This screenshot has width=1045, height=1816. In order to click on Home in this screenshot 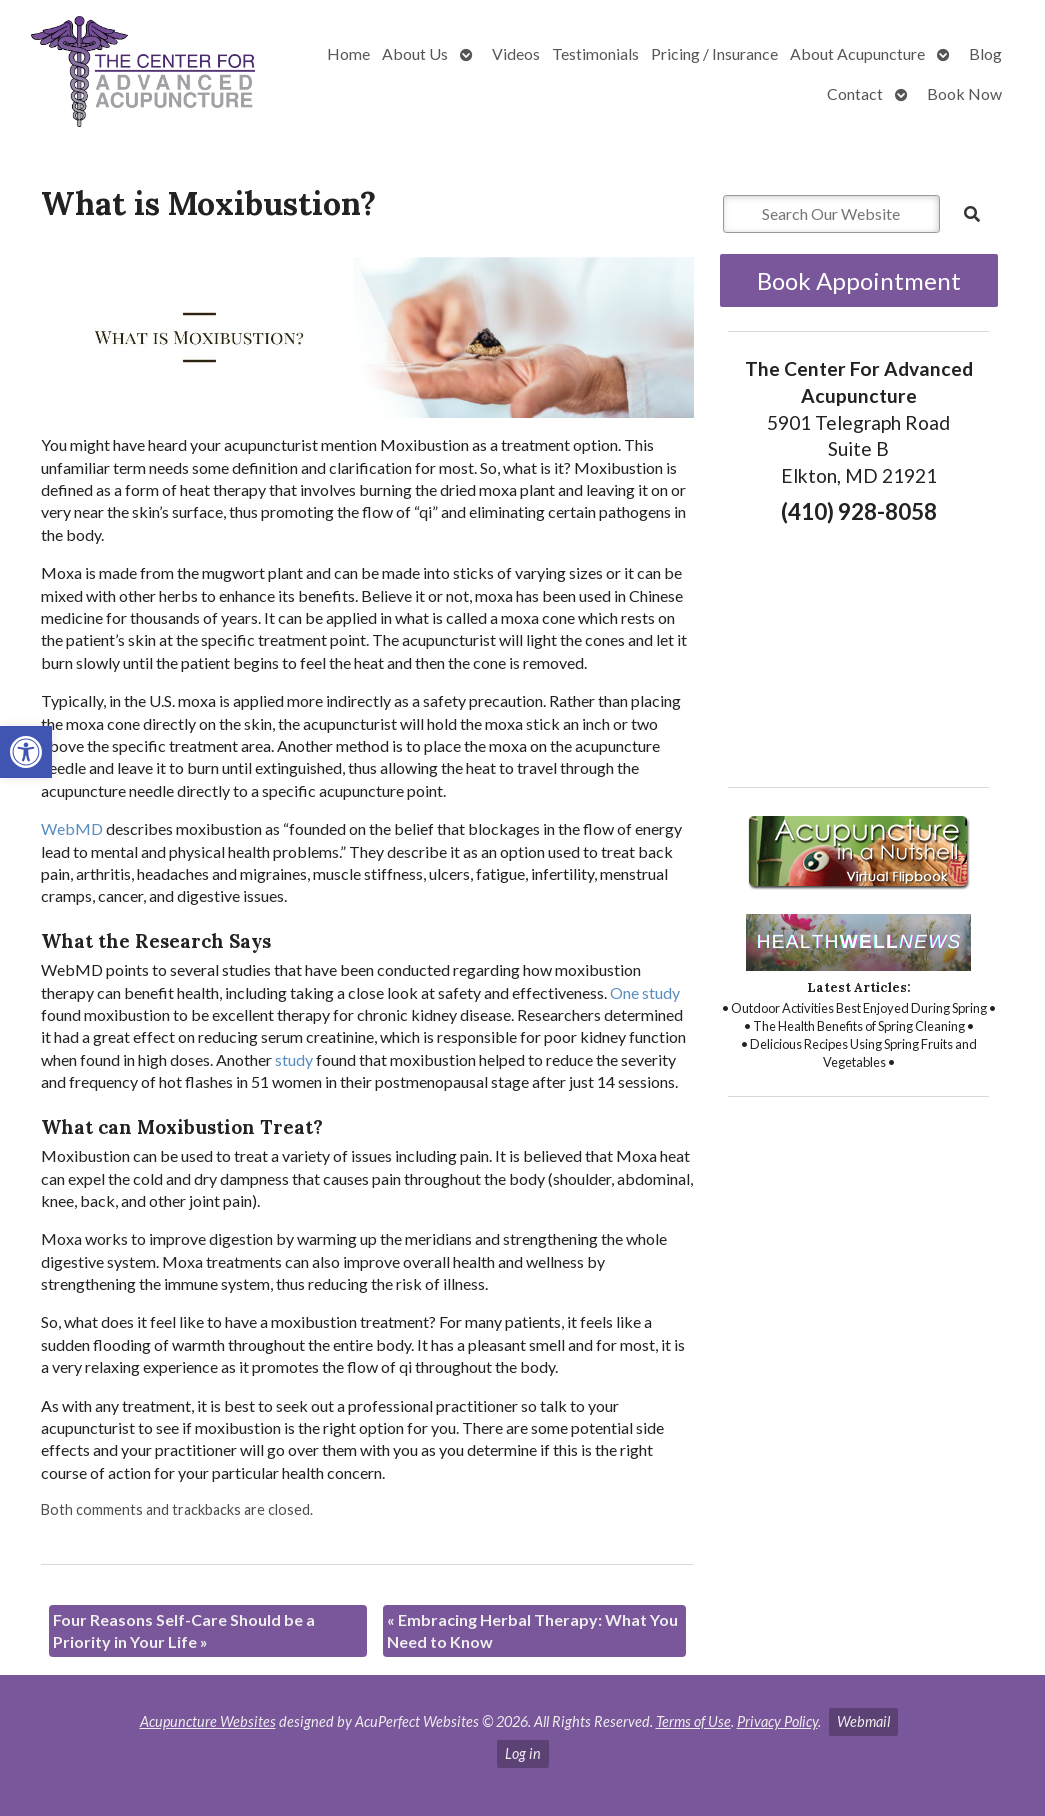, I will do `click(348, 53)`.